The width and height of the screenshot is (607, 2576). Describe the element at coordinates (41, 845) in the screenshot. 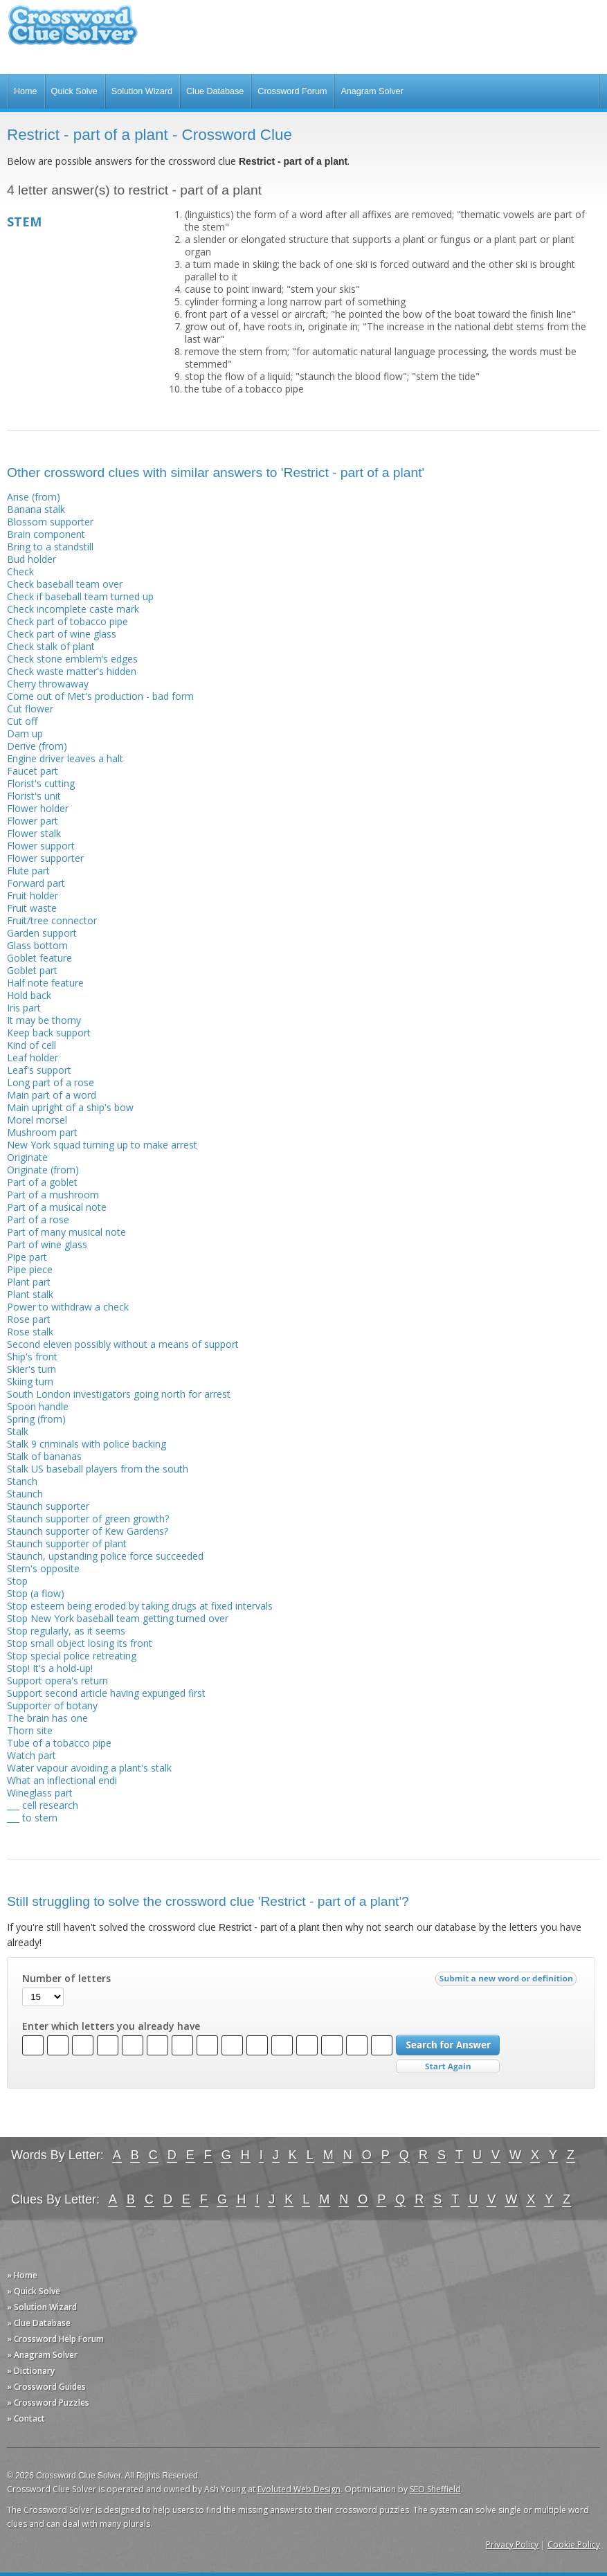

I see `Flower support` at that location.